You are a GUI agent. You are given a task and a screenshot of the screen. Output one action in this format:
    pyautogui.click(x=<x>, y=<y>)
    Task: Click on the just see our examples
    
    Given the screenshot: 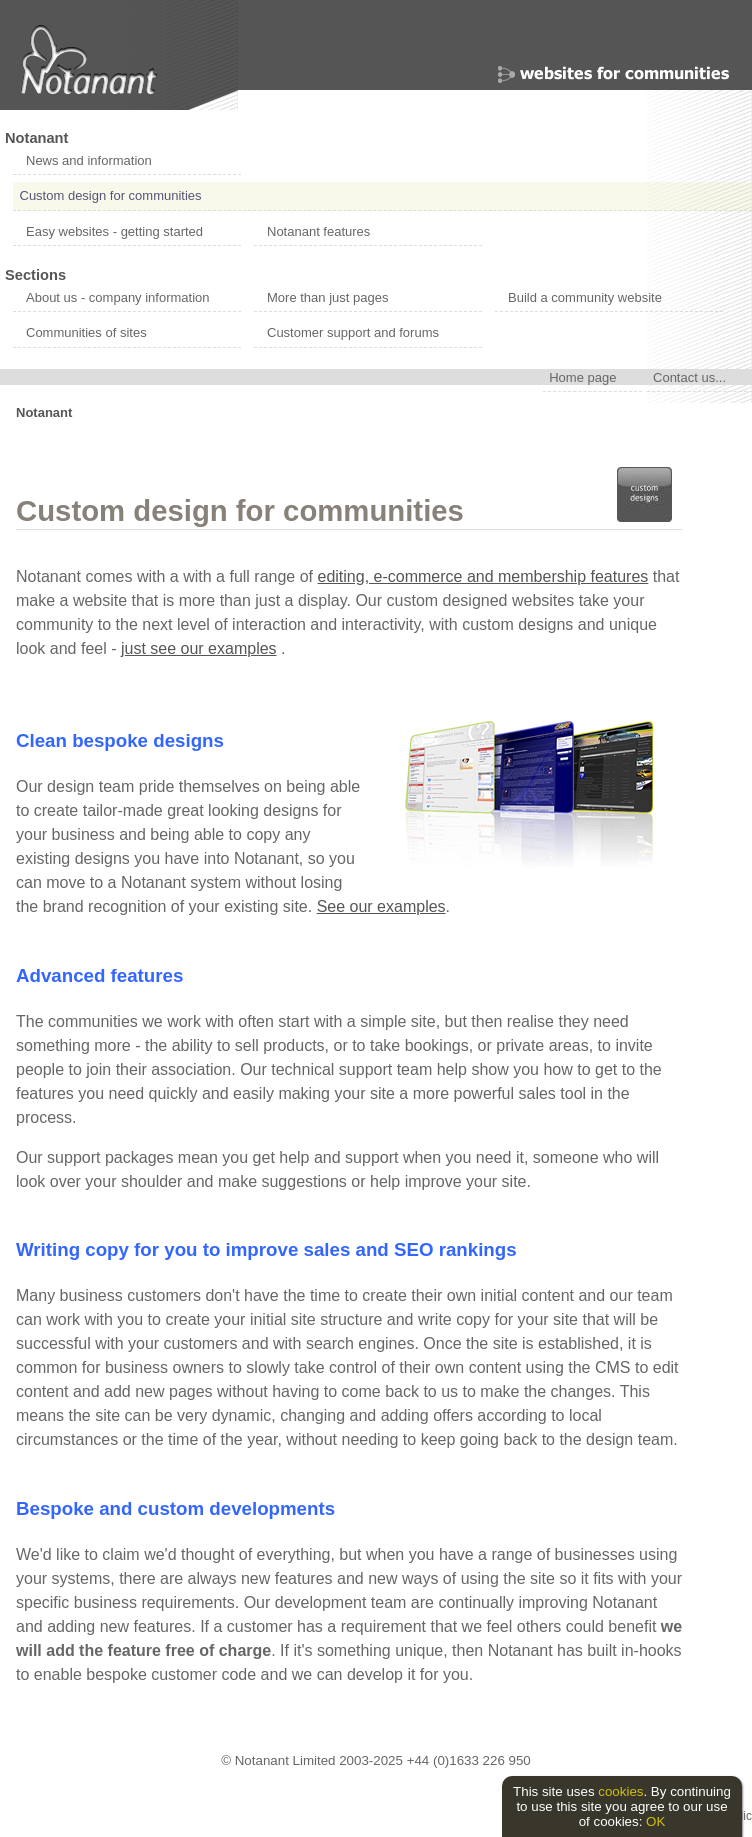 What is the action you would take?
    pyautogui.click(x=199, y=648)
    